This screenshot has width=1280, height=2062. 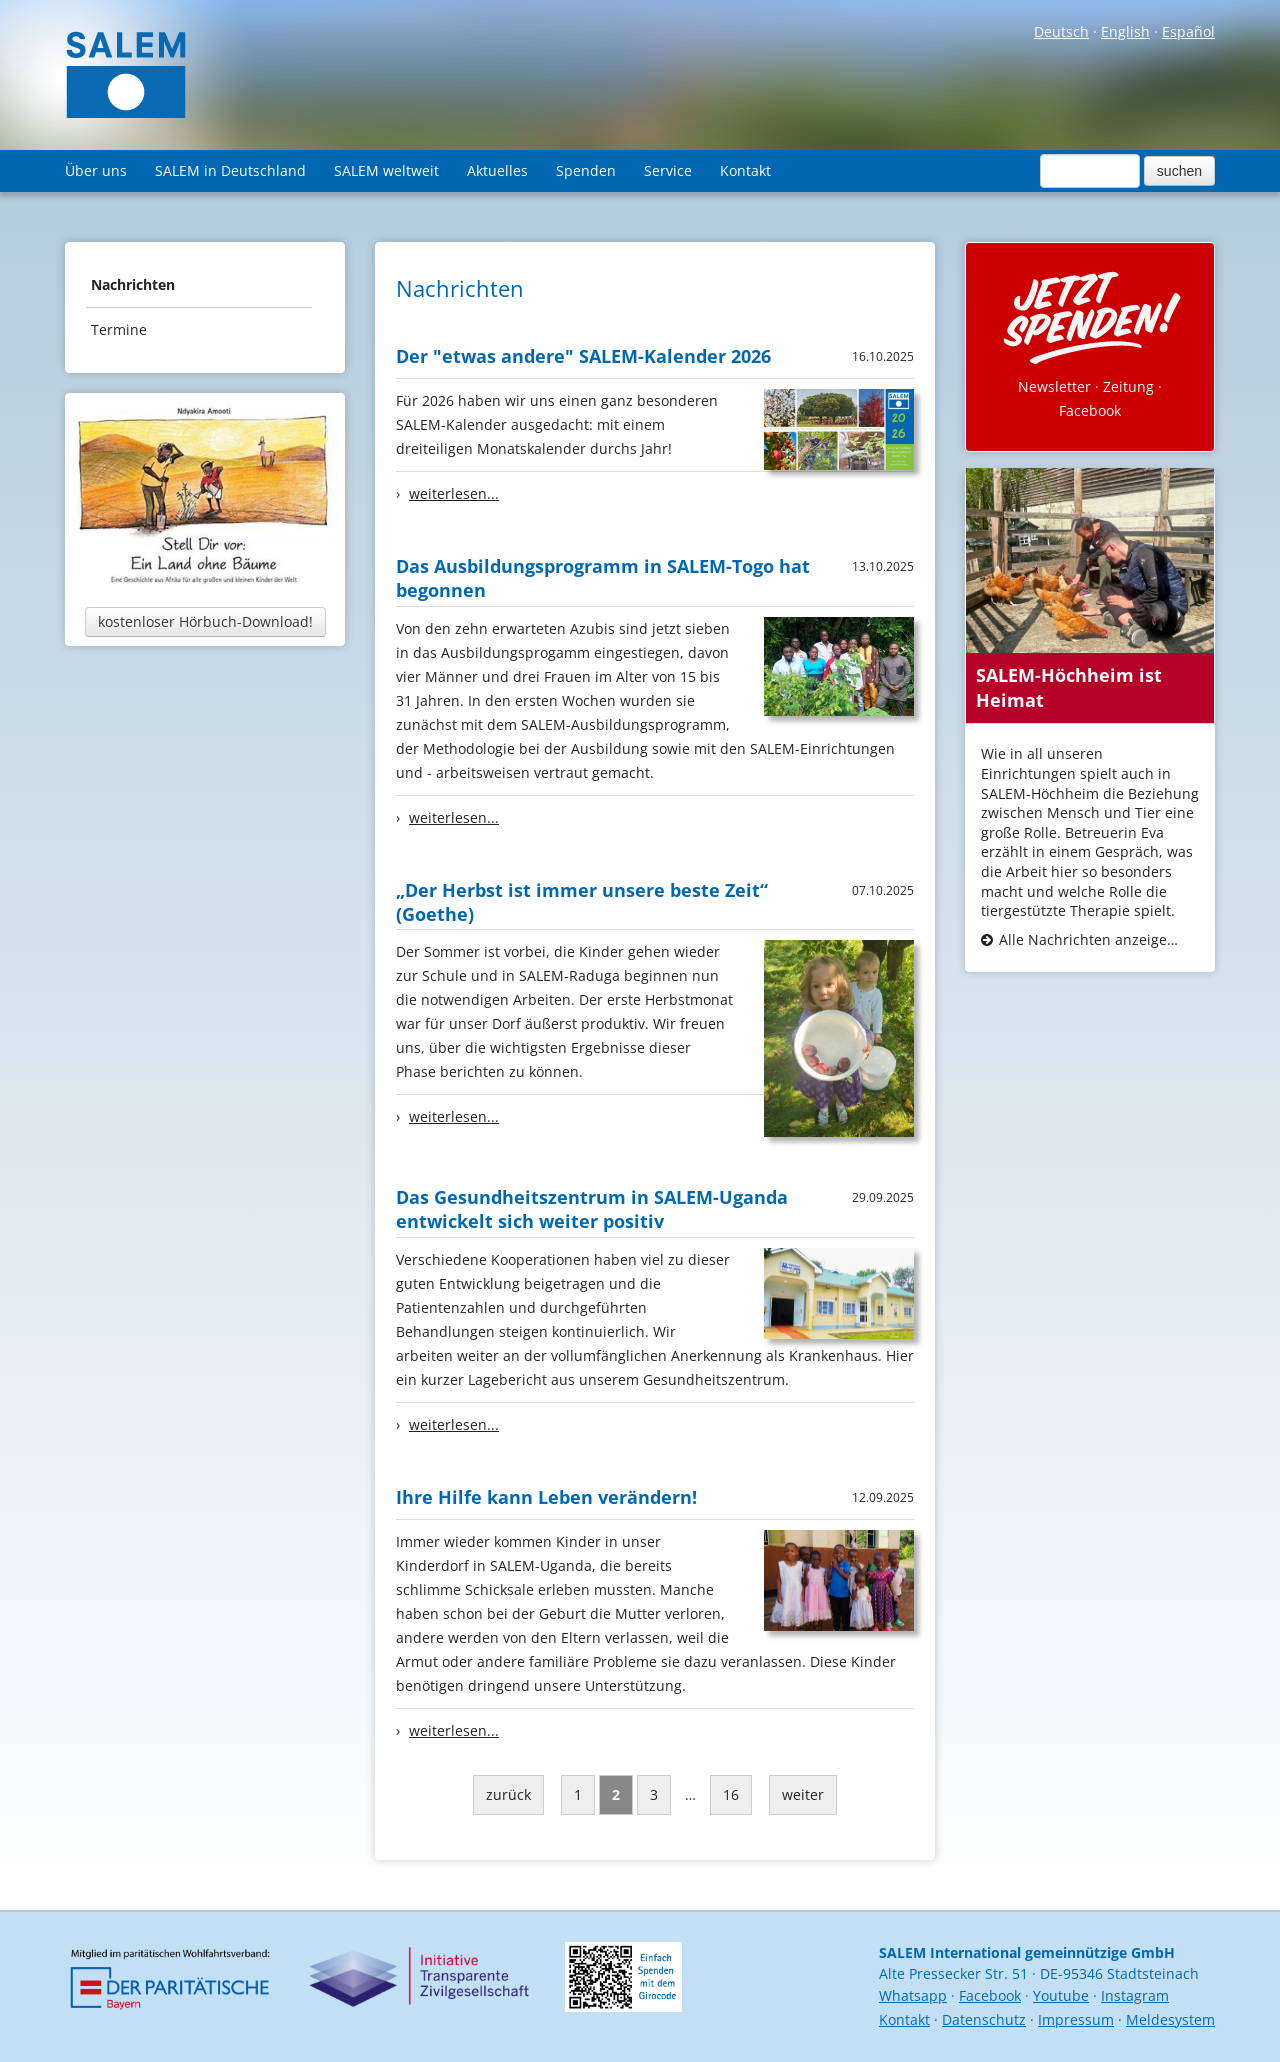 I want to click on Español, so click(x=1188, y=31).